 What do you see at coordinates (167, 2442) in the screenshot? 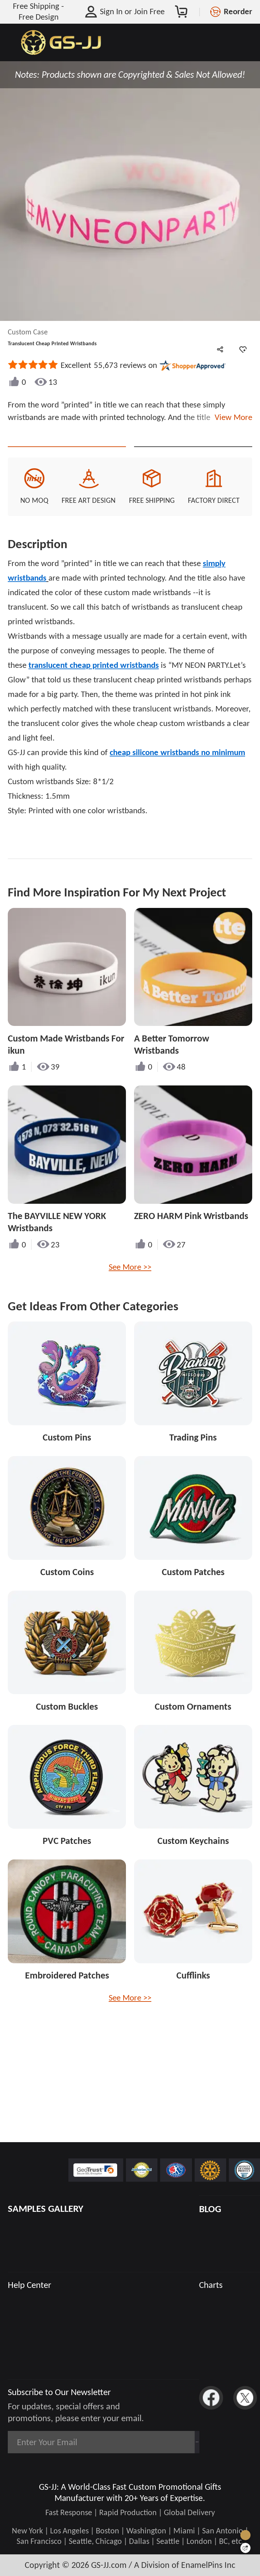
I see `Subscribe` at bounding box center [167, 2442].